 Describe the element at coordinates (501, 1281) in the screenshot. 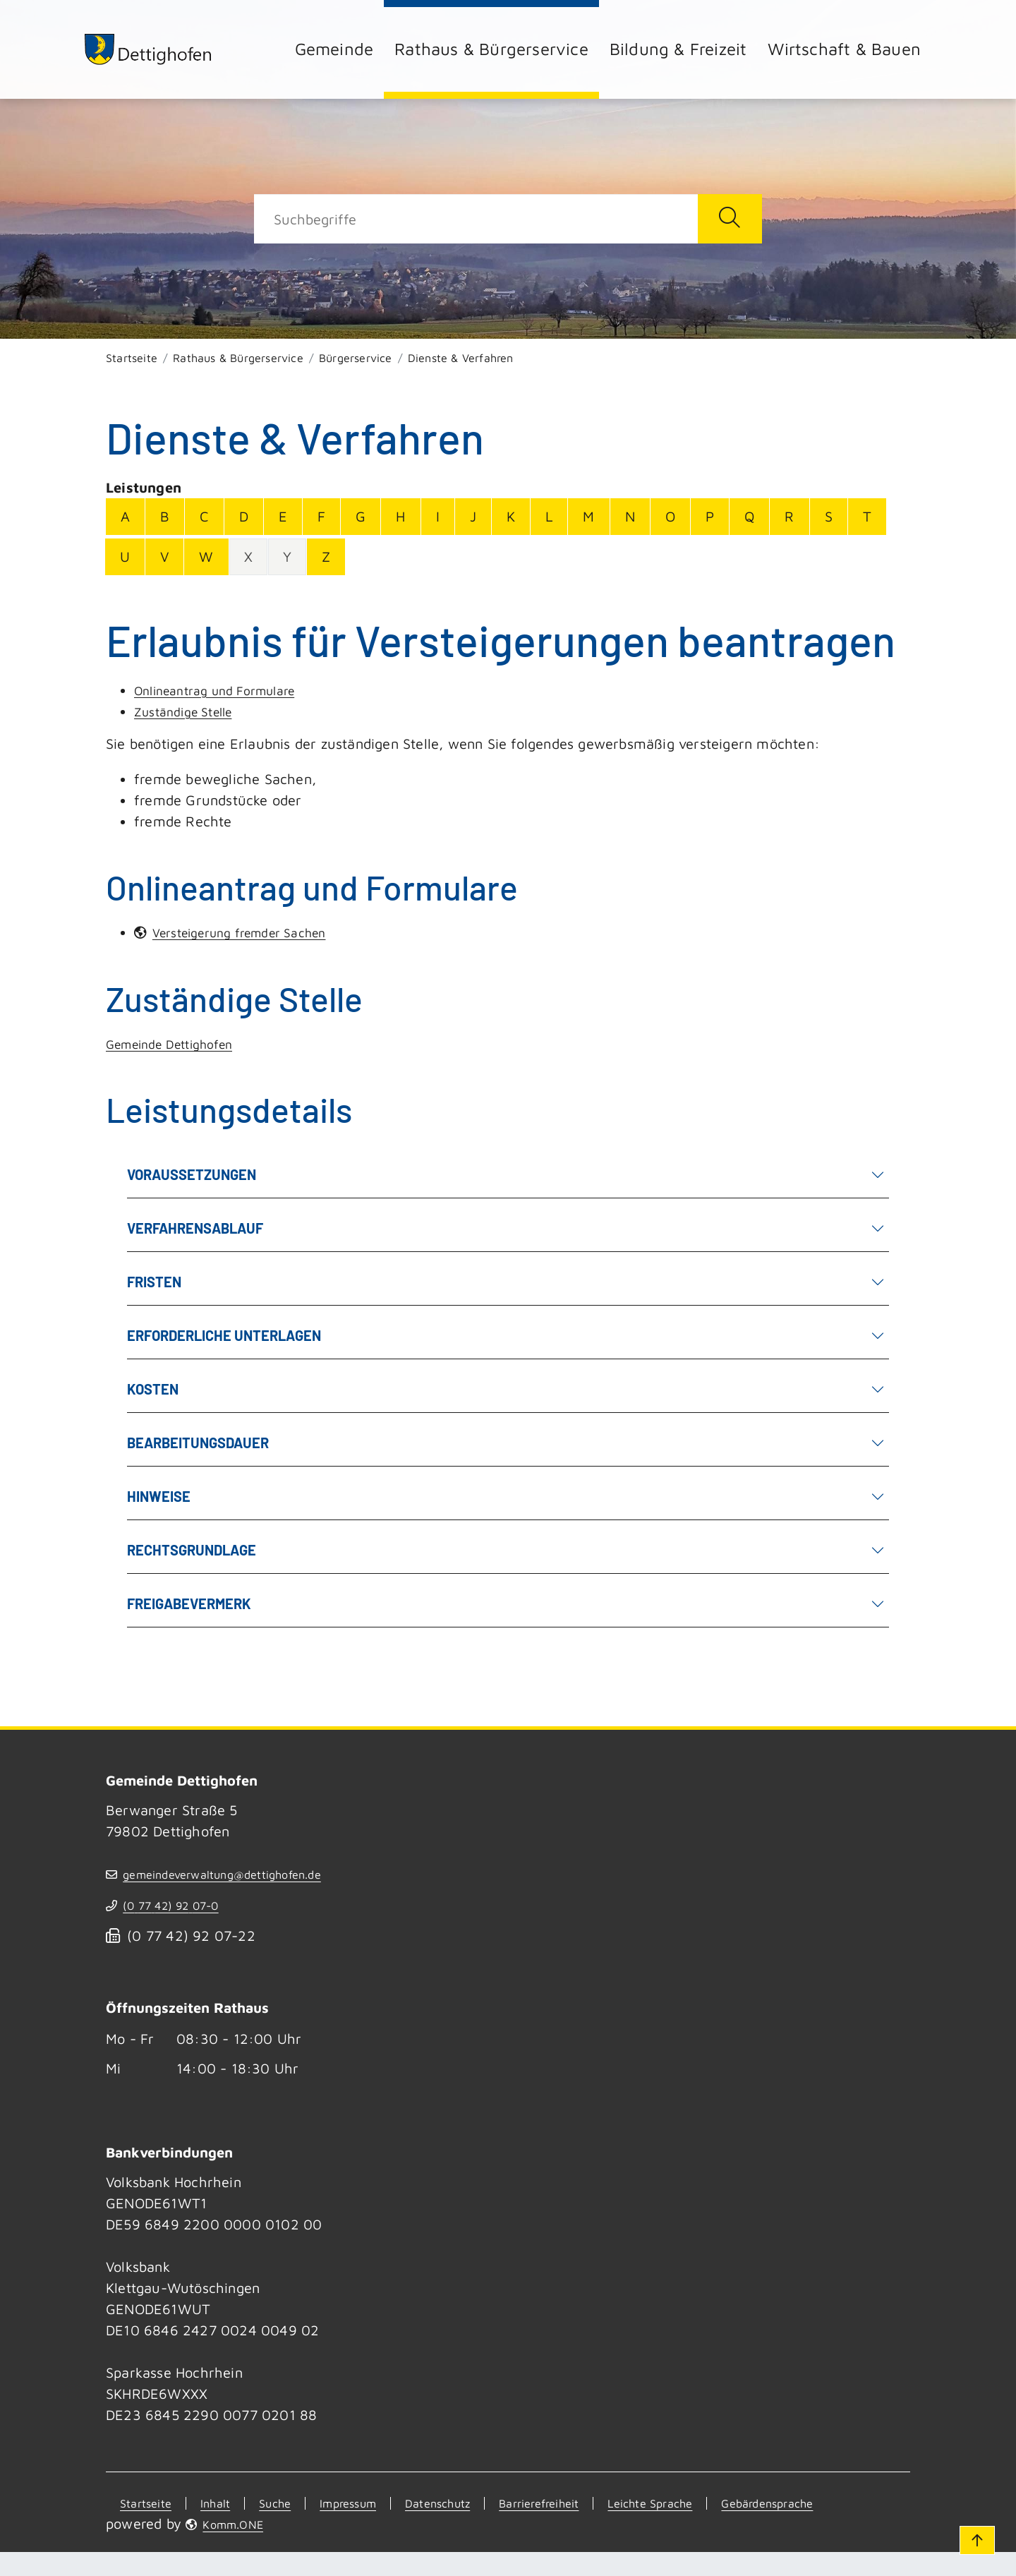

I see `Fristen [button]` at that location.